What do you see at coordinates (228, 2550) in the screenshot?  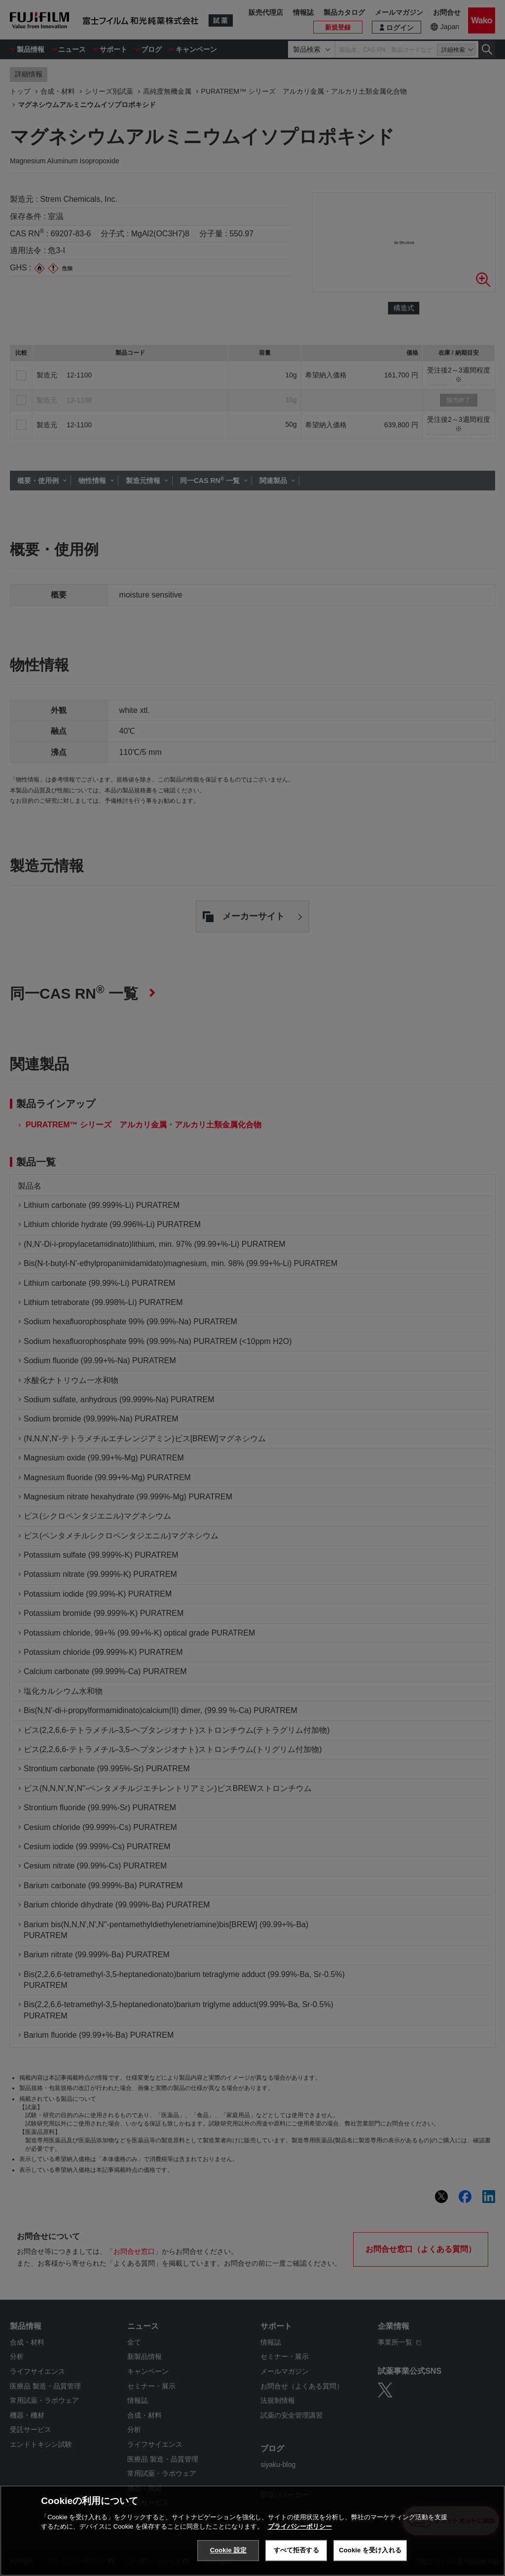 I see `Cookie 設定 [Cookie 設定, 環境設定センターダイアログを開きます。]` at bounding box center [228, 2550].